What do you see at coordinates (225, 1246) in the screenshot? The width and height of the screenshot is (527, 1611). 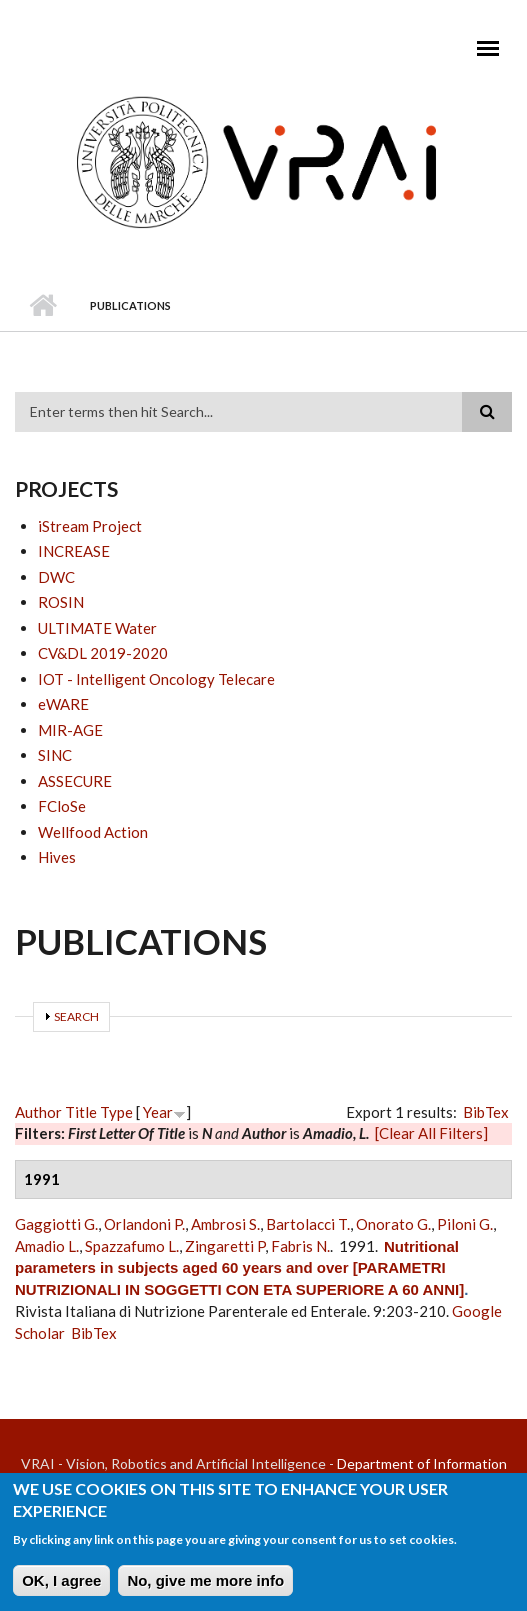 I see `Zingaretti P` at bounding box center [225, 1246].